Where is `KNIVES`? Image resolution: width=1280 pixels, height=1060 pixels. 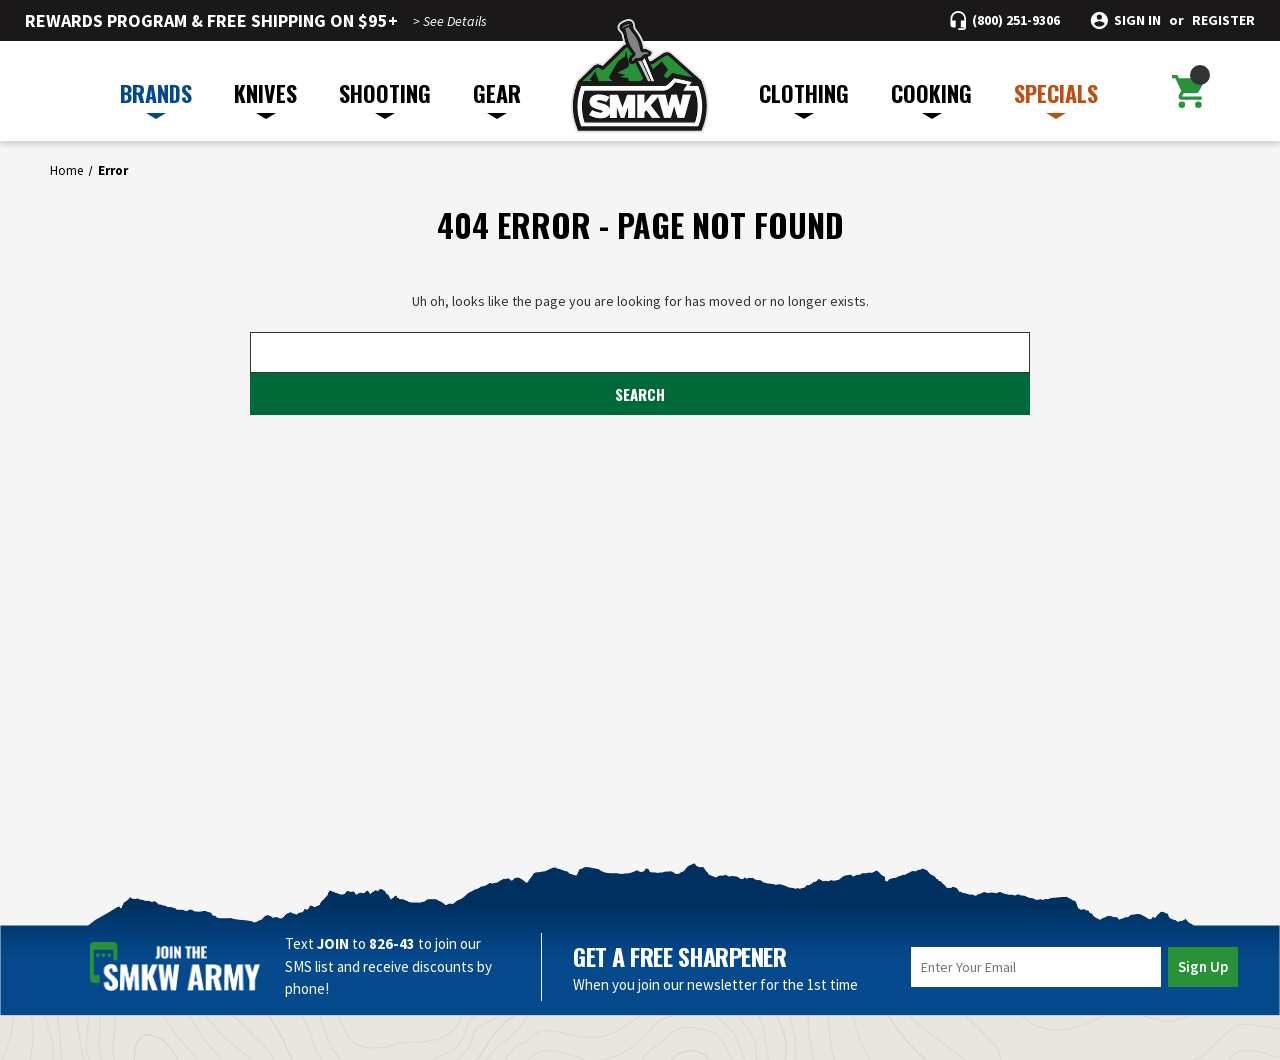
KNIVES is located at coordinates (265, 98).